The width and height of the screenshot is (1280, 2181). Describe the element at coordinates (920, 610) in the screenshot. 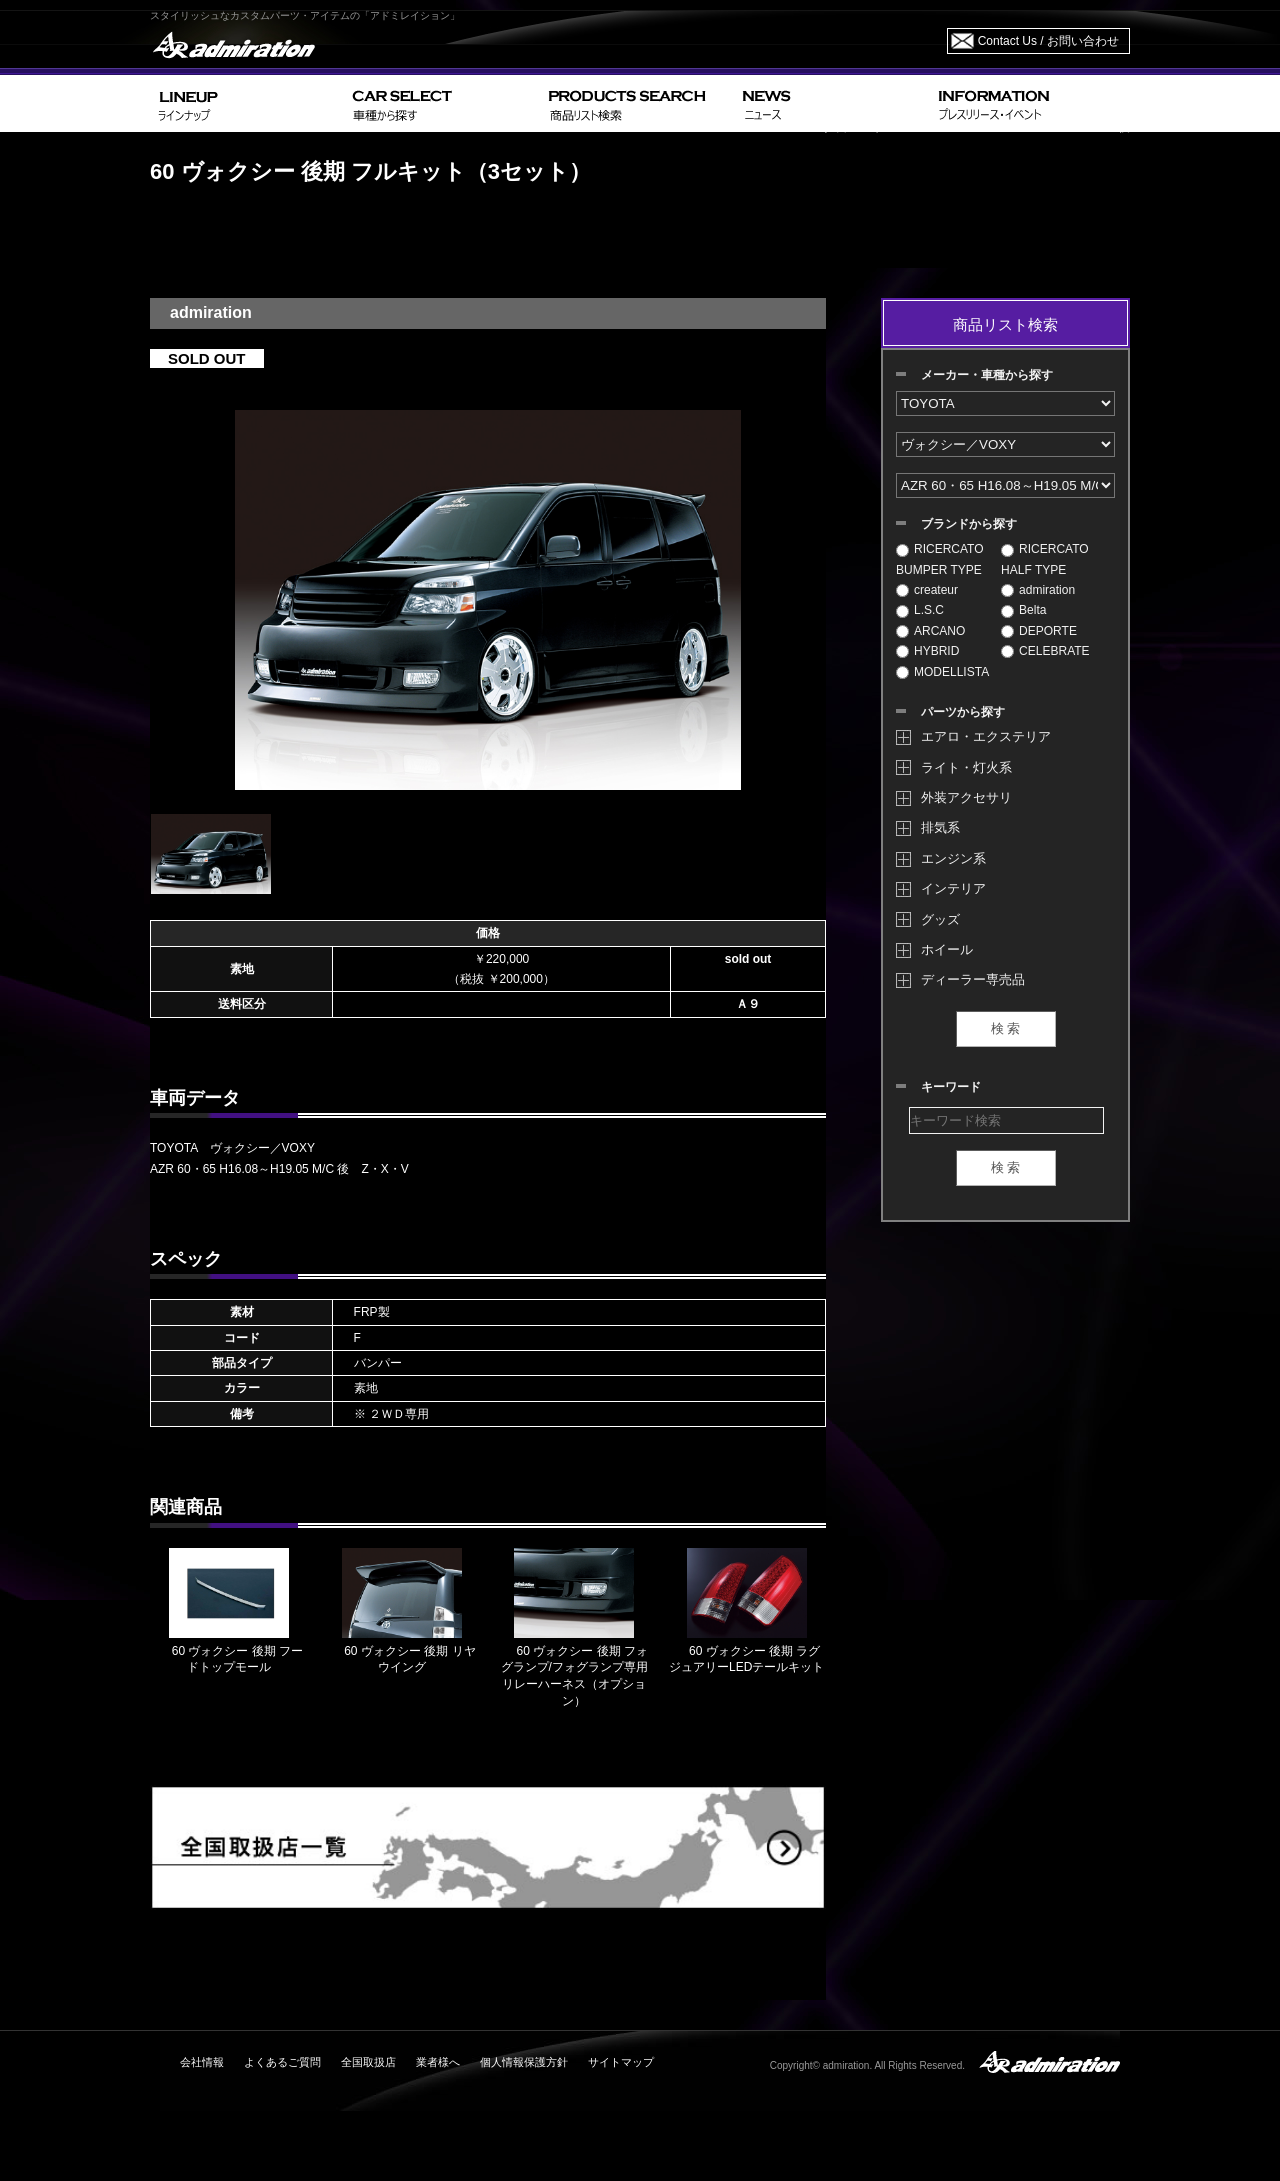

I see `L.S.C` at that location.